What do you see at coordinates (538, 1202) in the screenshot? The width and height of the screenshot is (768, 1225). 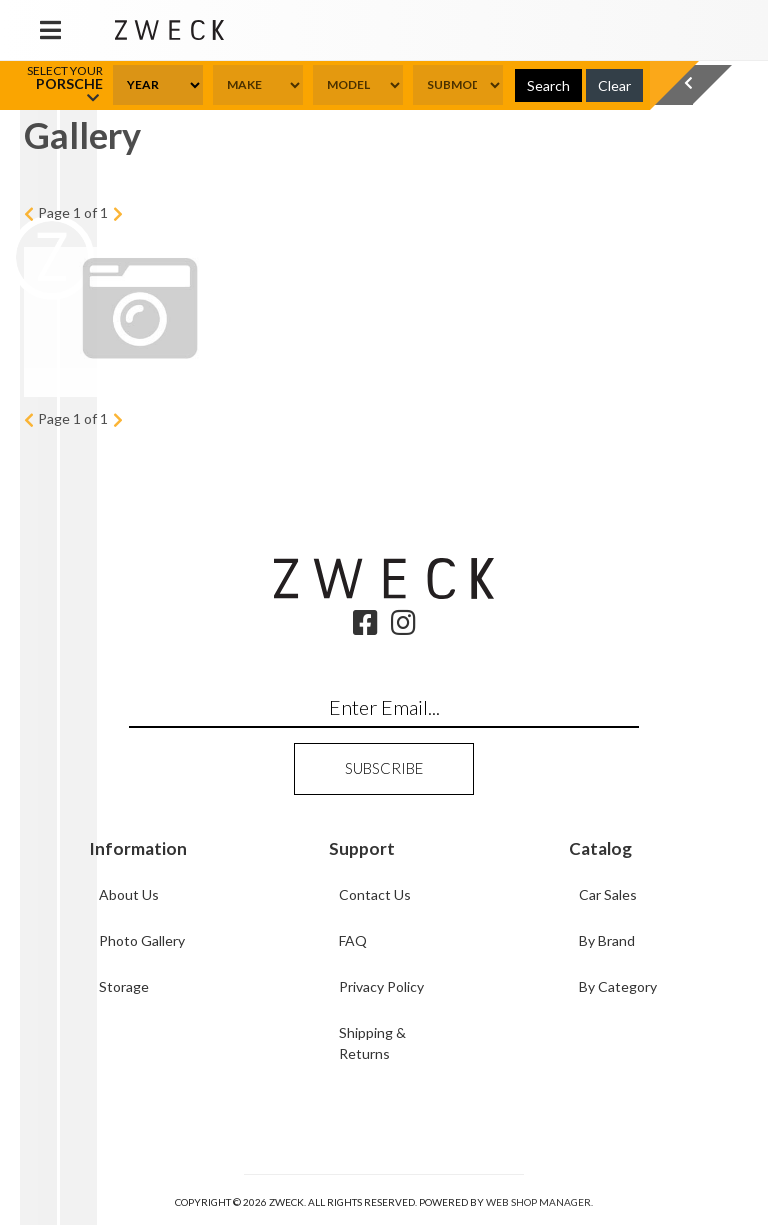 I see `Web Shop Manager` at bounding box center [538, 1202].